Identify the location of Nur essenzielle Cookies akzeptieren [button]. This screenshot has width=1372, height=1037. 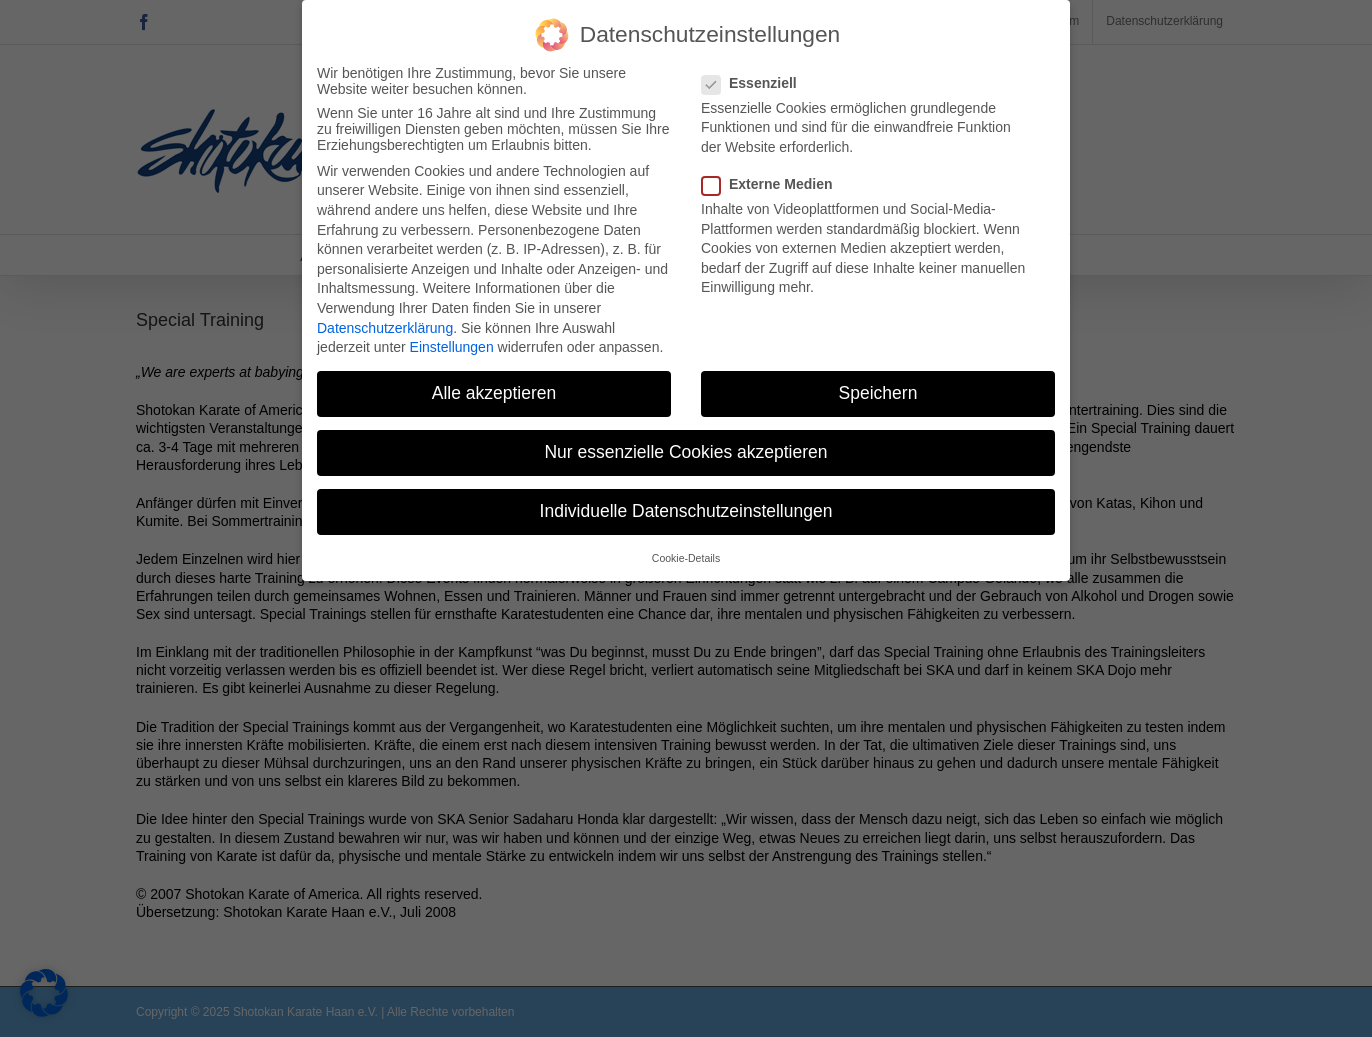
(685, 445).